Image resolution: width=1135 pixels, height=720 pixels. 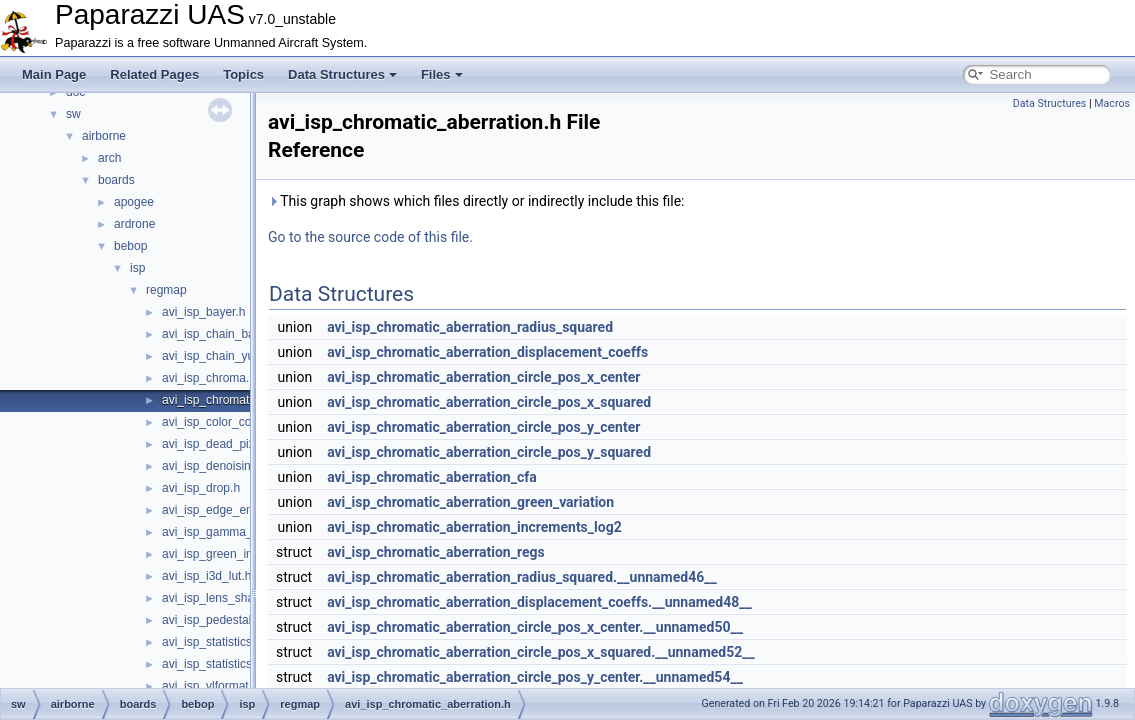 What do you see at coordinates (539, 602) in the screenshot?
I see `avi_isp_chromatic_aberration_displacement_coeffs.__unnamed48__` at bounding box center [539, 602].